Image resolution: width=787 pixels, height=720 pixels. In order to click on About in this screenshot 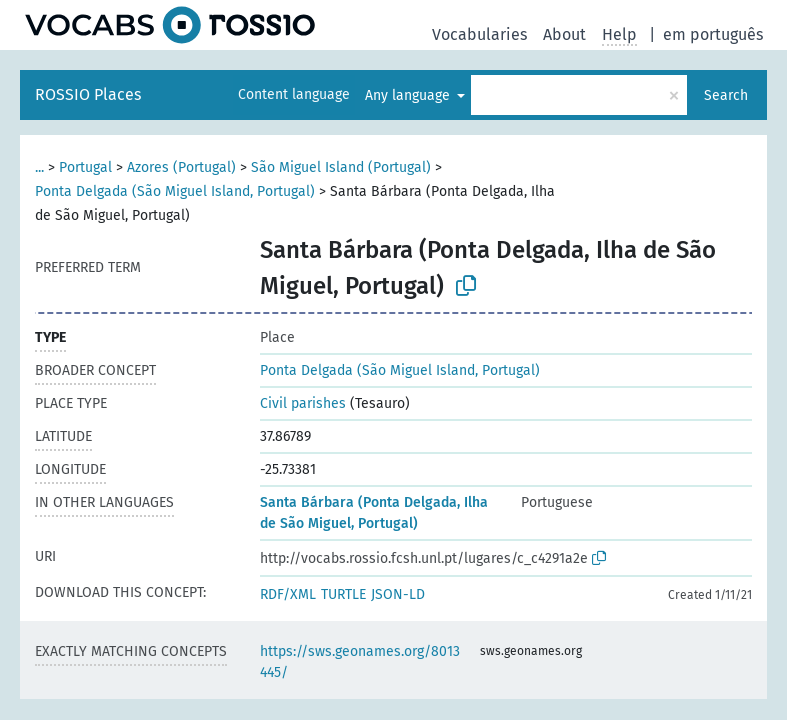, I will do `click(564, 34)`.